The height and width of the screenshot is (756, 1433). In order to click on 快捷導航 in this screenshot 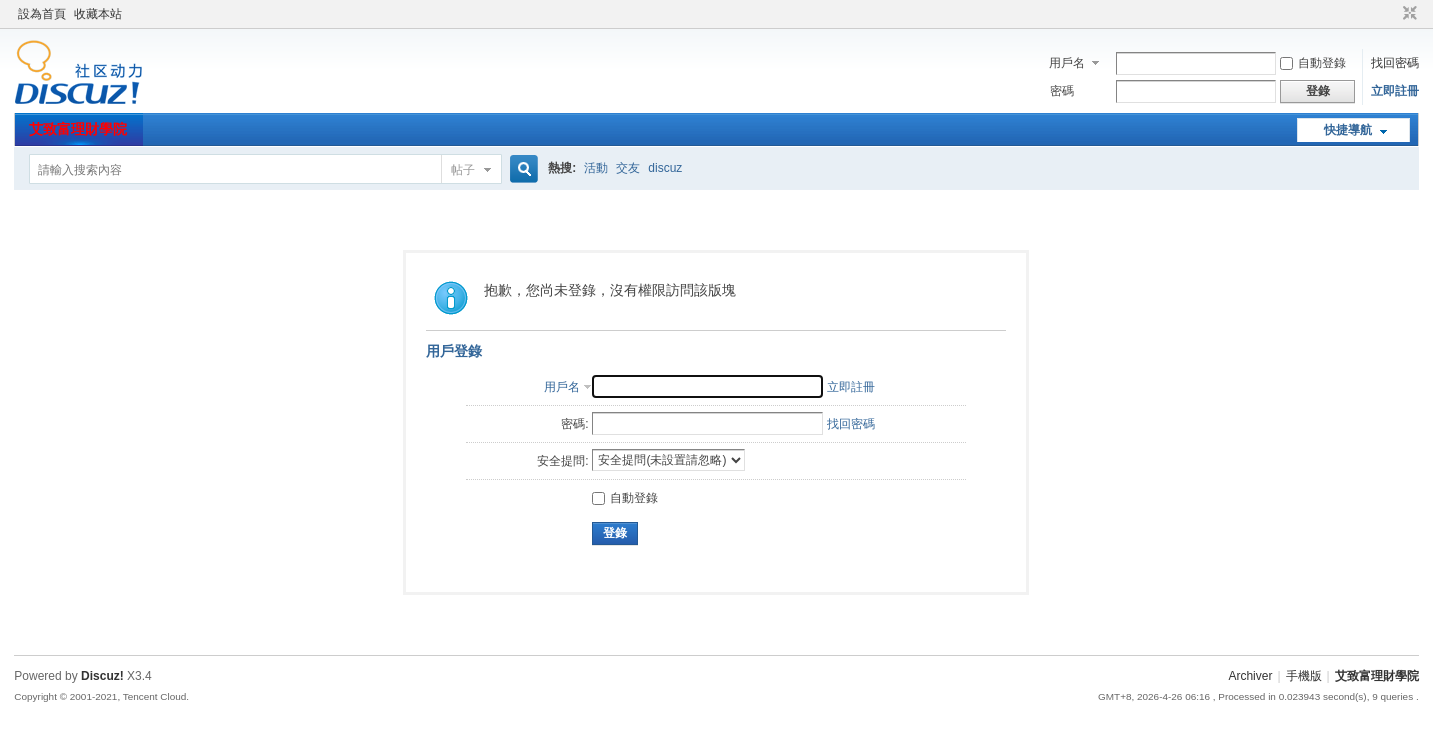, I will do `click(1348, 130)`.